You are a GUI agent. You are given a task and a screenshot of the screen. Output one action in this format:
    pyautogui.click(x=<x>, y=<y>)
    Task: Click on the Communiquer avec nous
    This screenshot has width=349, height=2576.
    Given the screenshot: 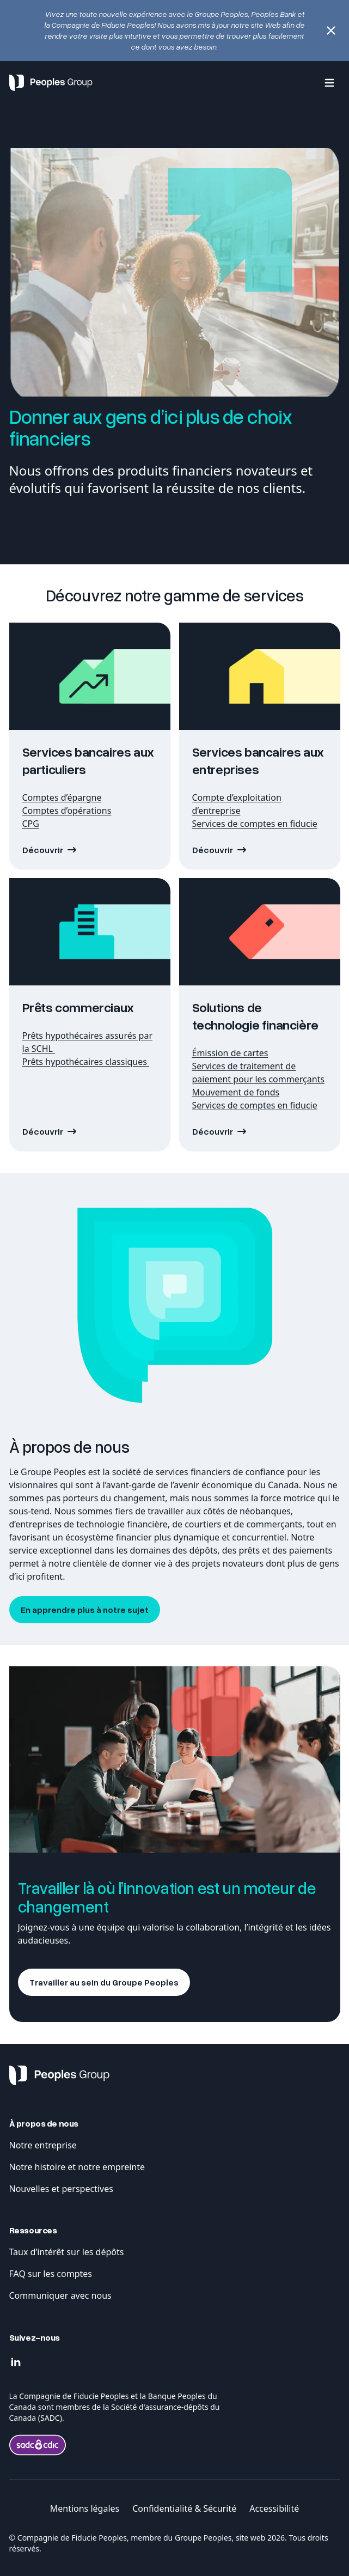 What is the action you would take?
    pyautogui.click(x=60, y=2295)
    